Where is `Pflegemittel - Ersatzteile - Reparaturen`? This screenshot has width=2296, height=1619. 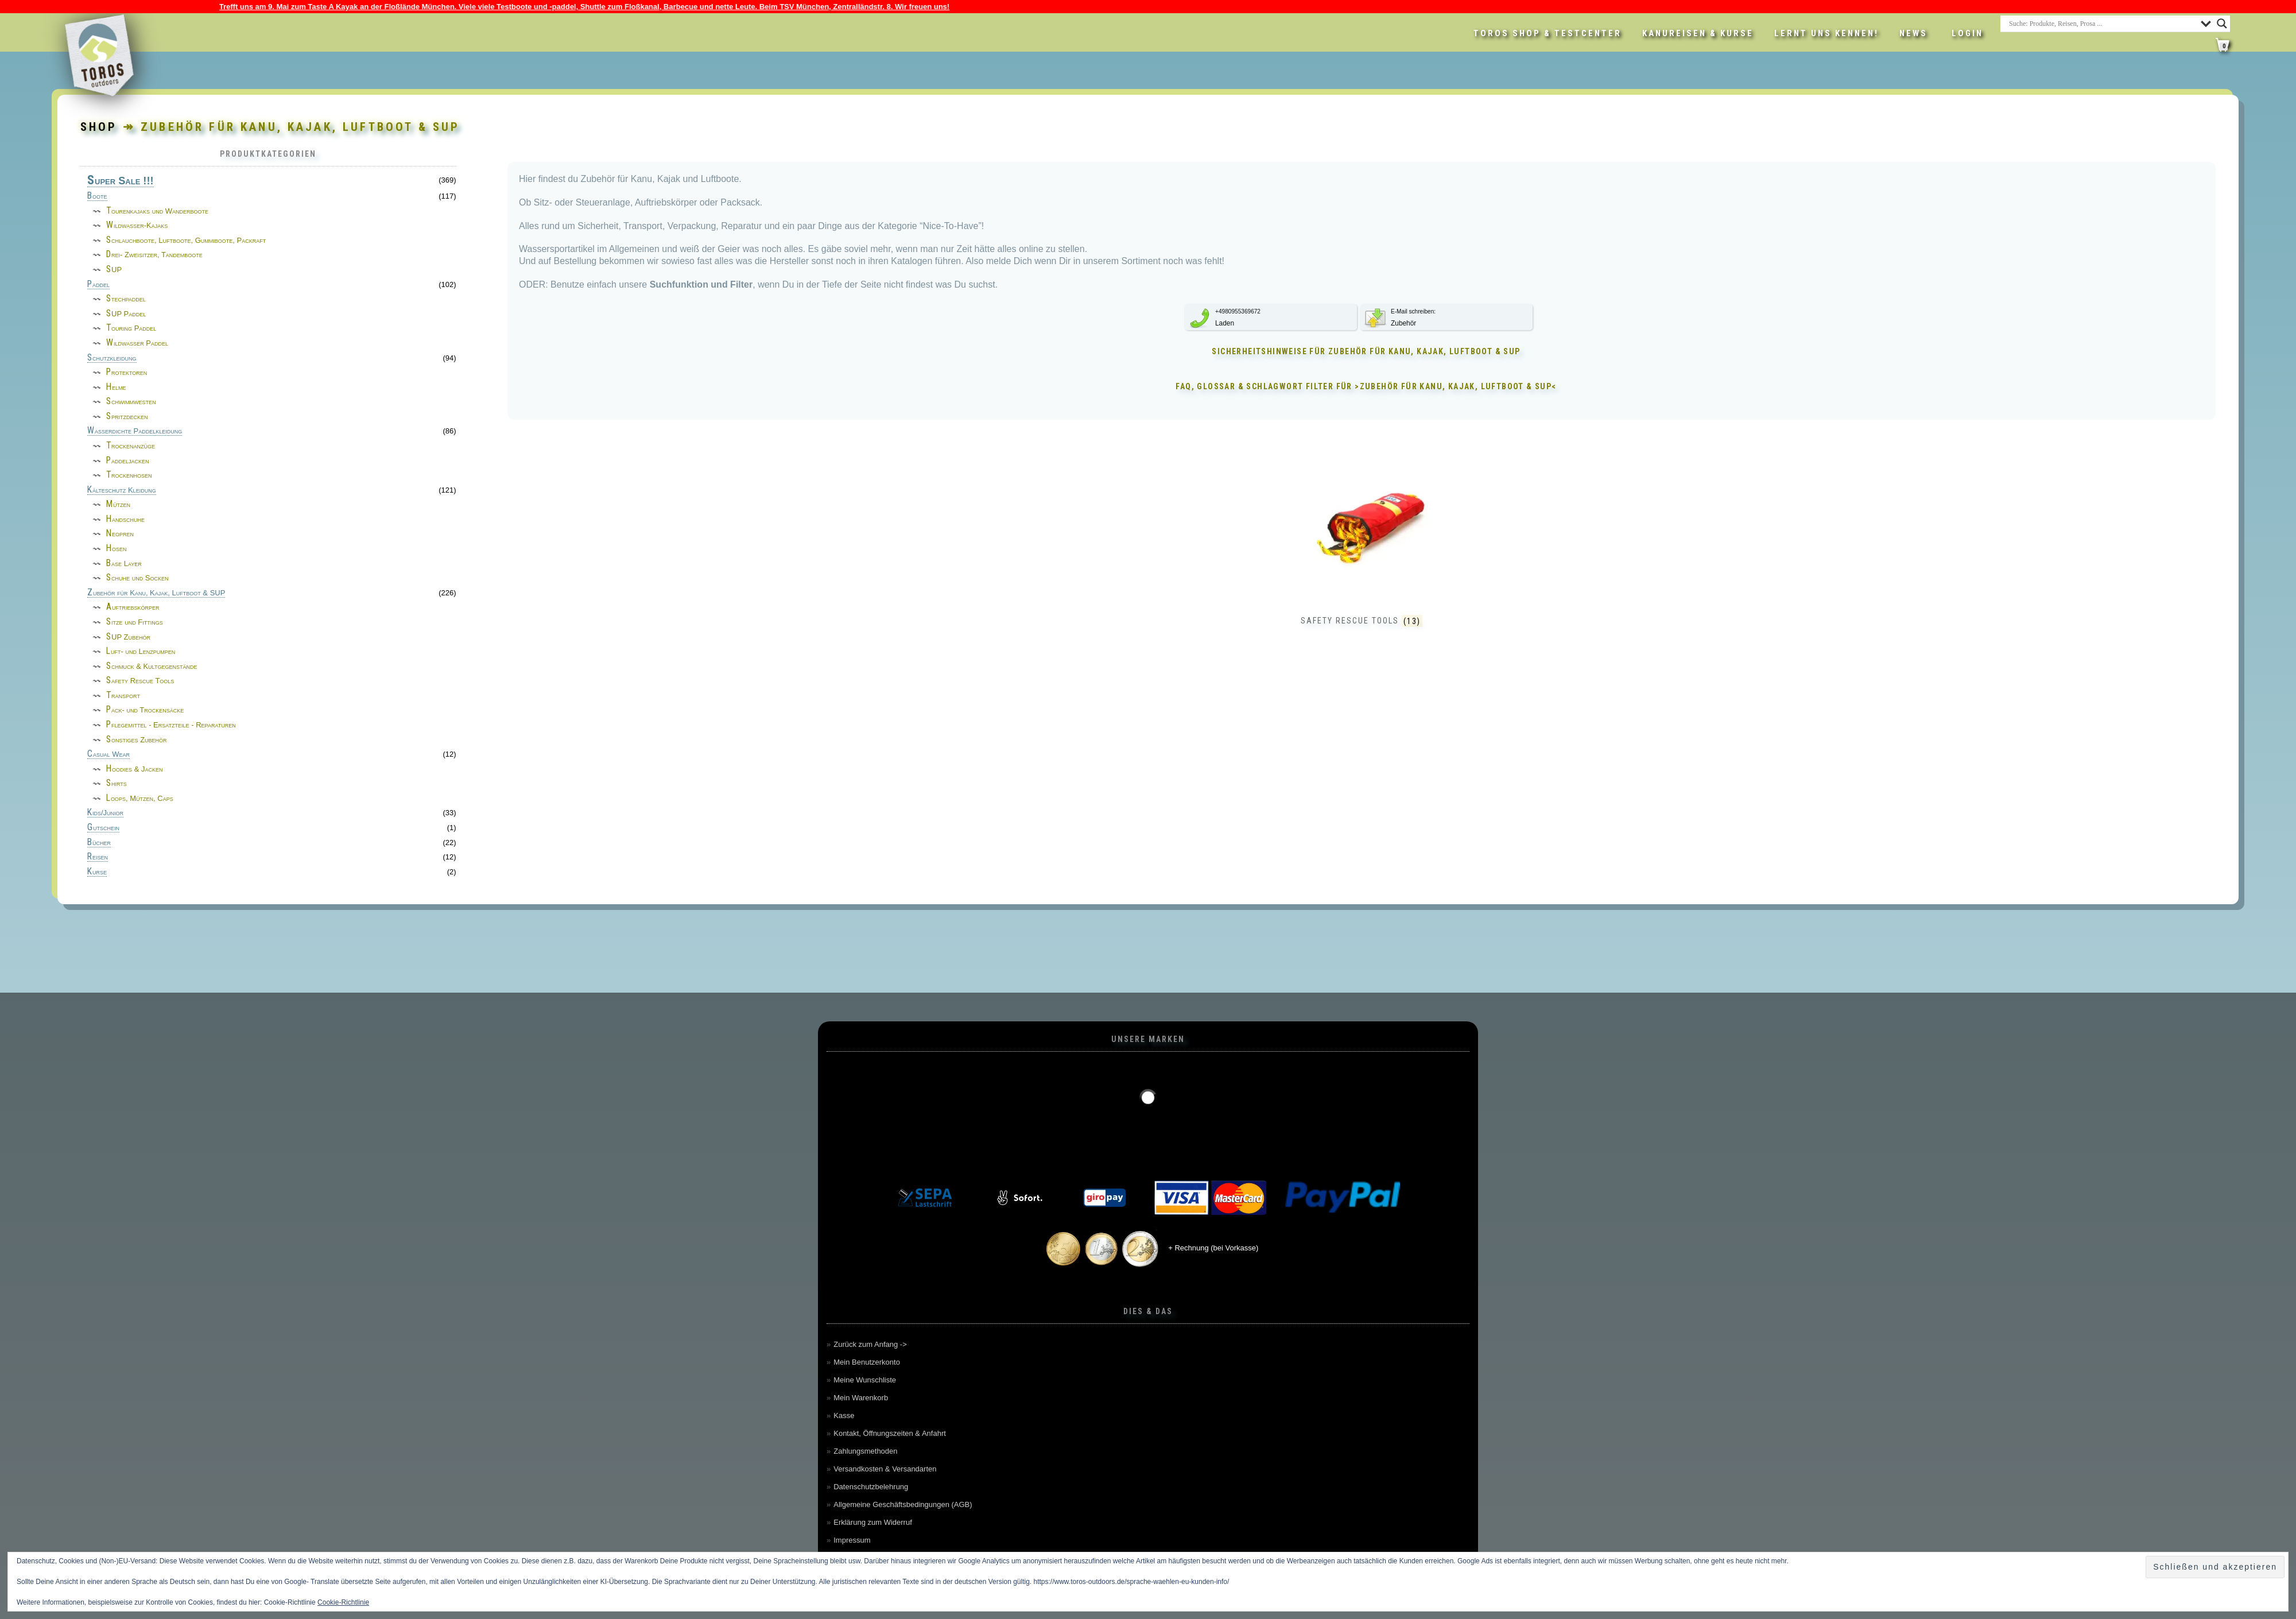
Pflegemittel - Ersatzteile - Reparaturen is located at coordinates (171, 725).